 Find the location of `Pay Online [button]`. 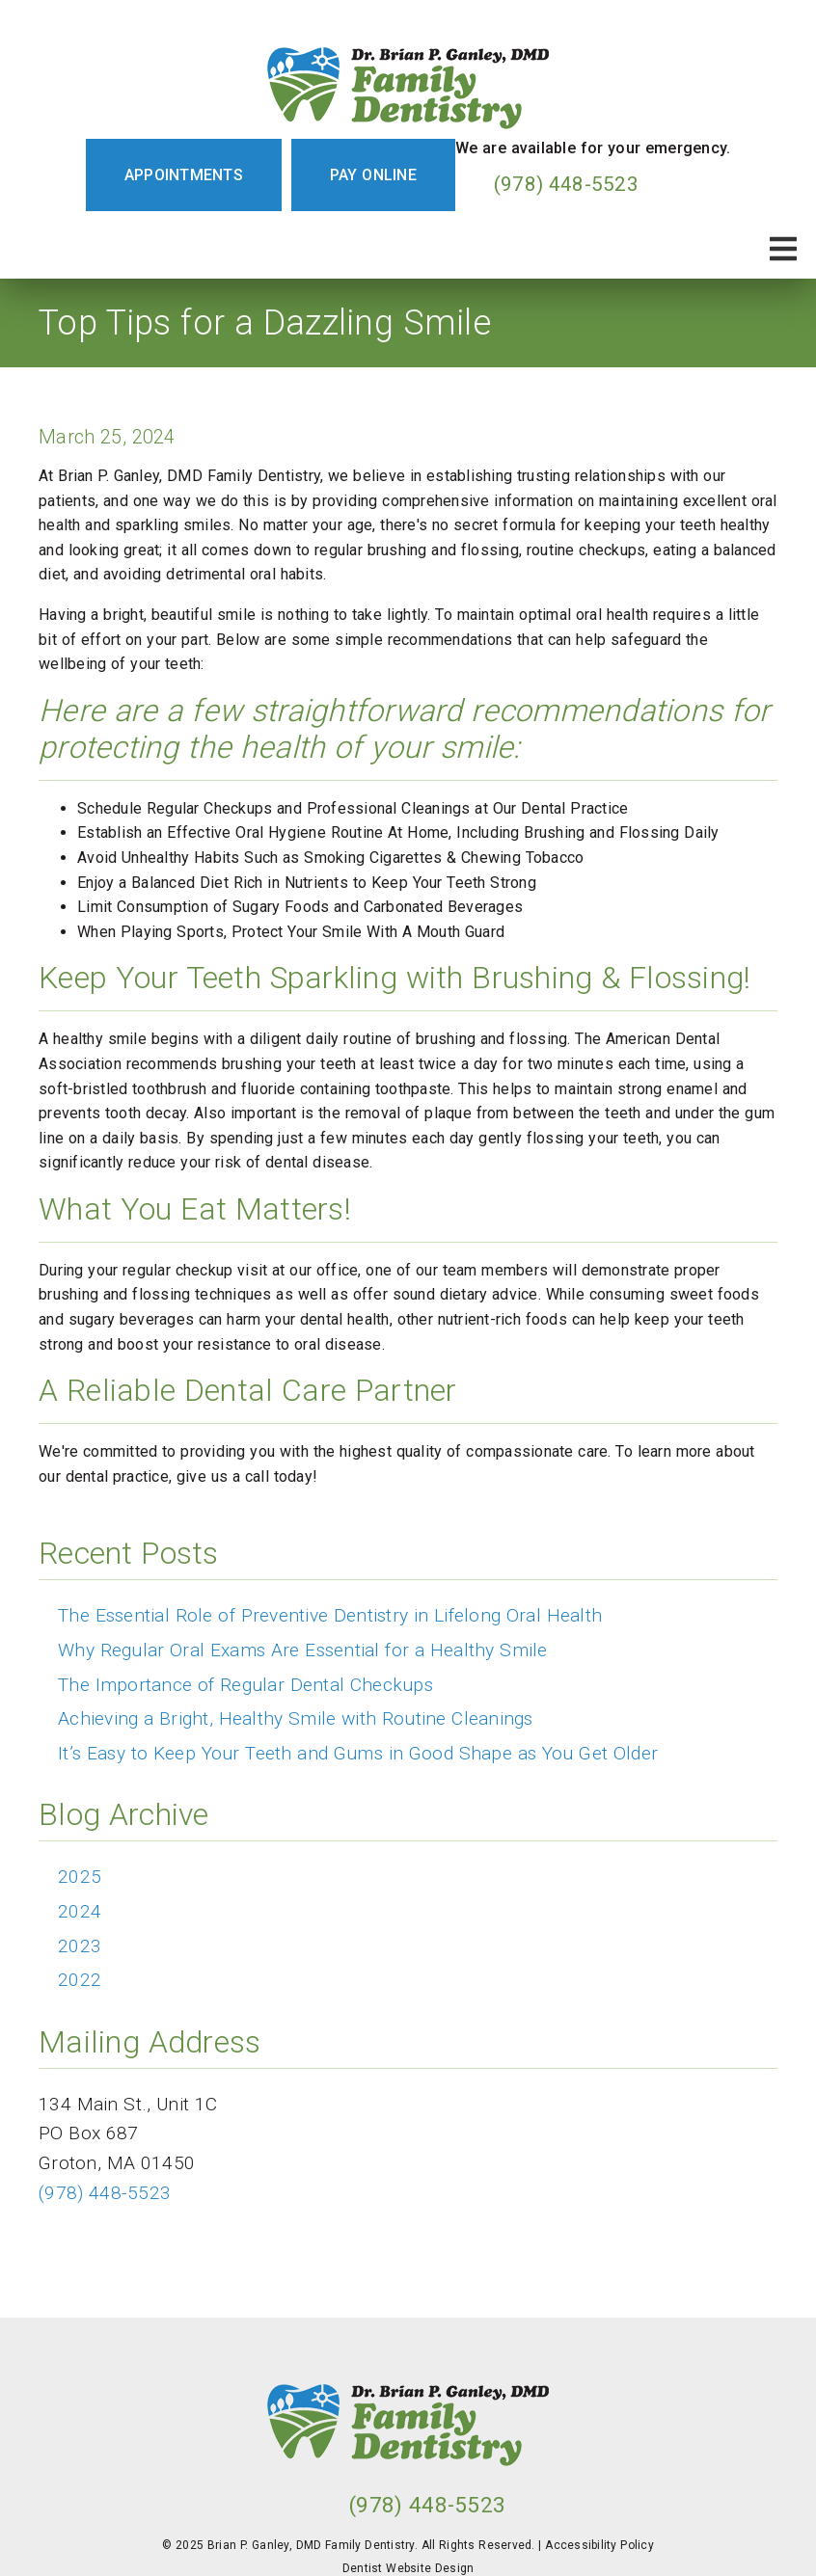

Pay Online [button] is located at coordinates (373, 175).